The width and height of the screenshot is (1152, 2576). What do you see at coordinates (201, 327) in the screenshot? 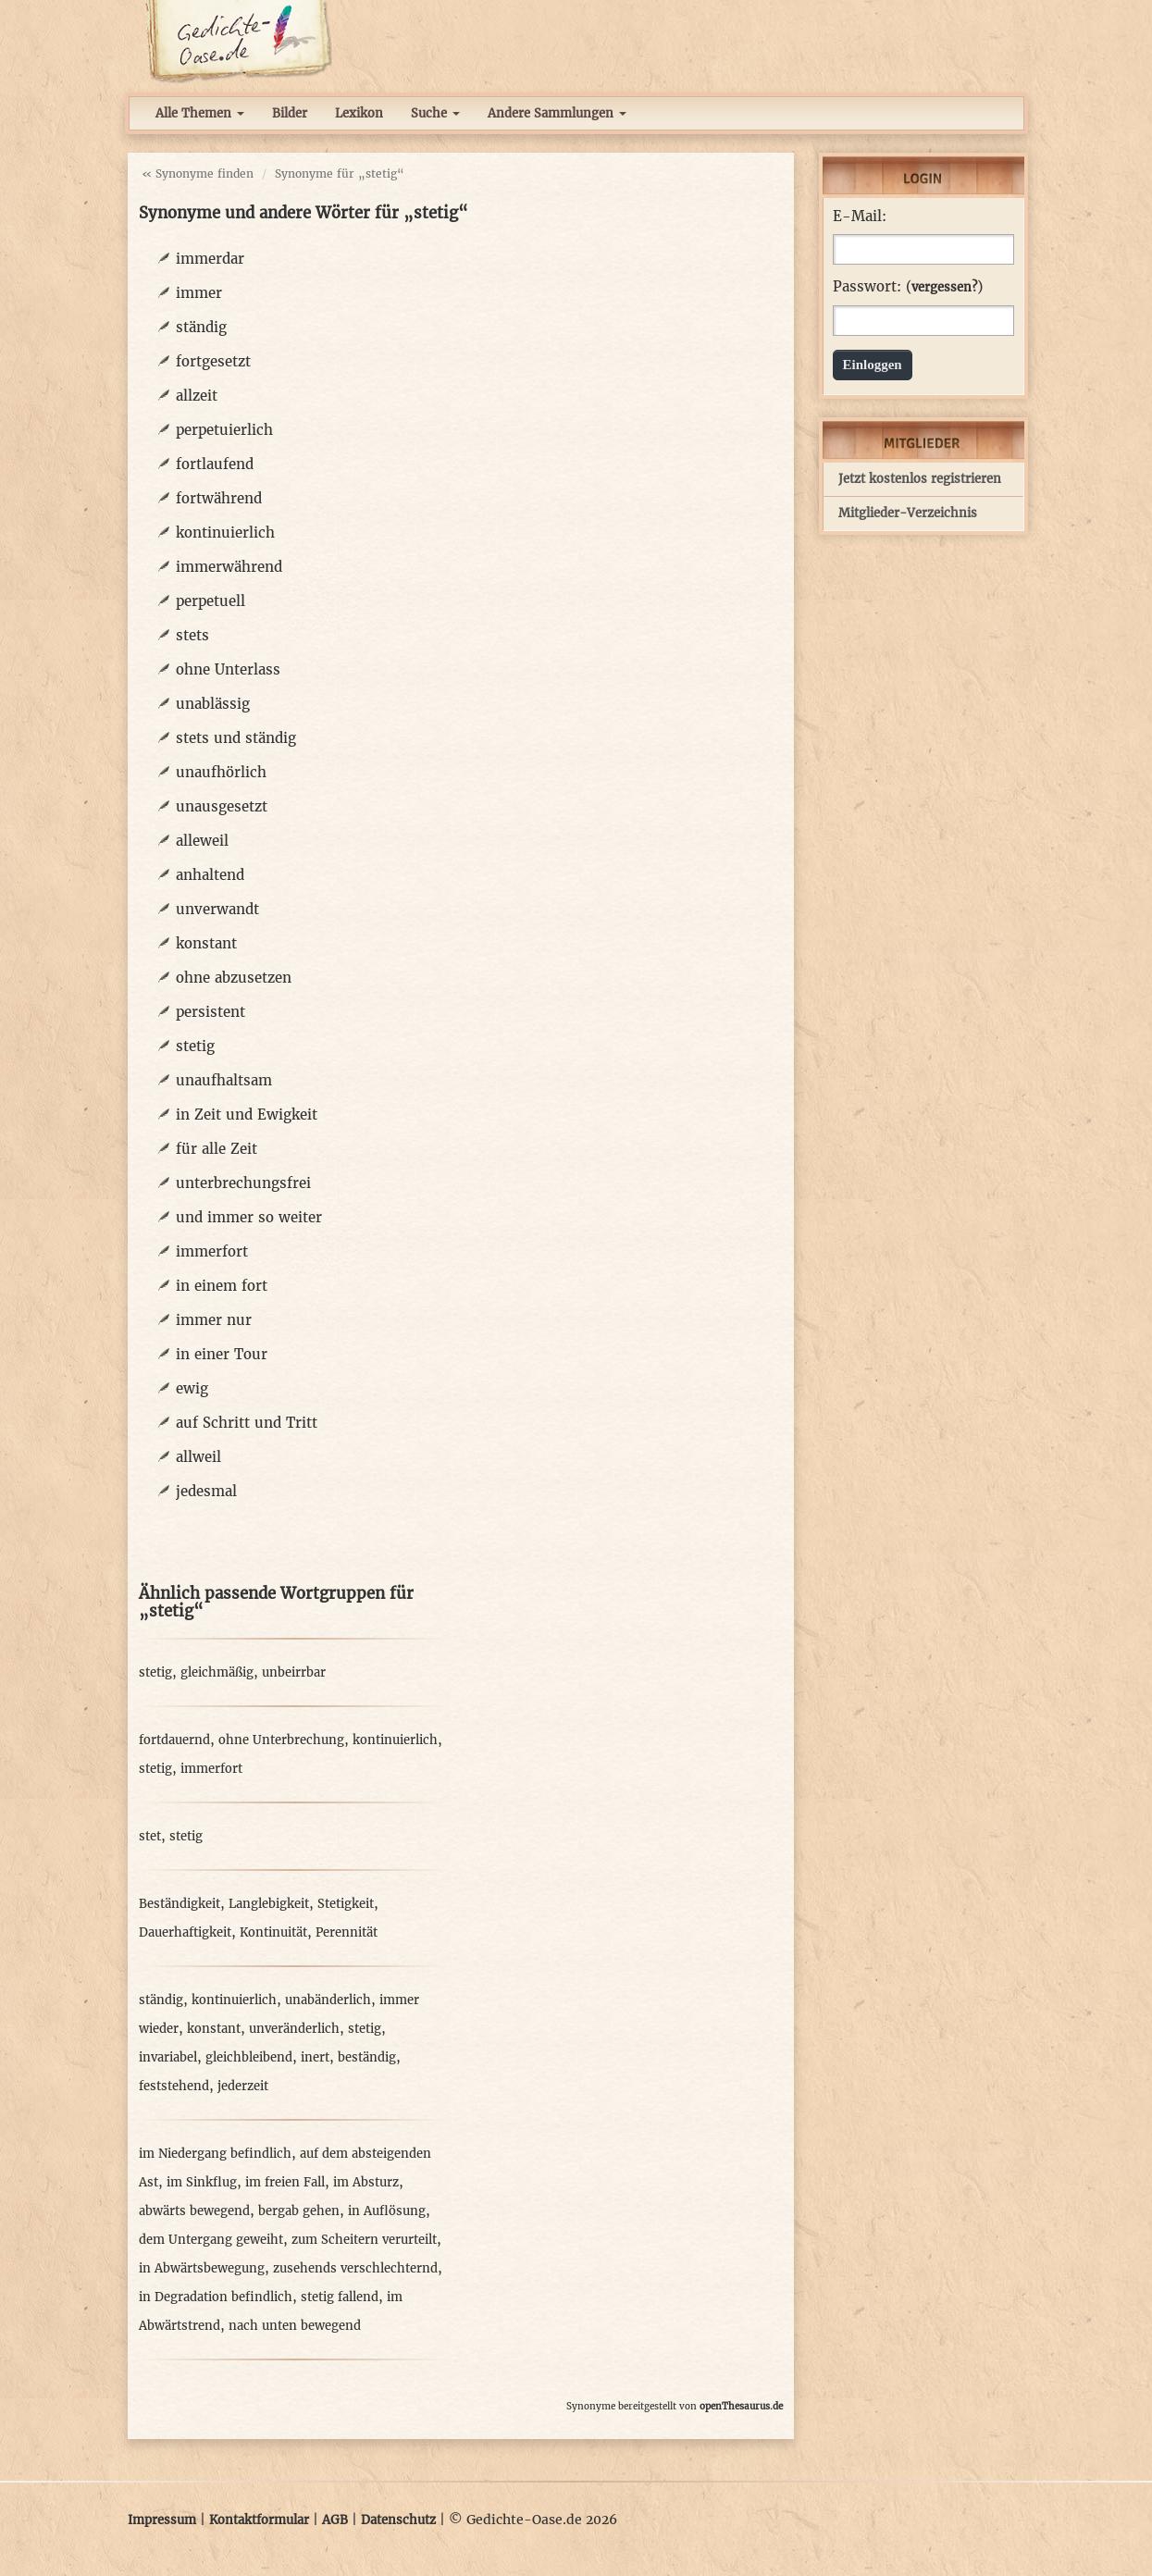
I see `ständig` at bounding box center [201, 327].